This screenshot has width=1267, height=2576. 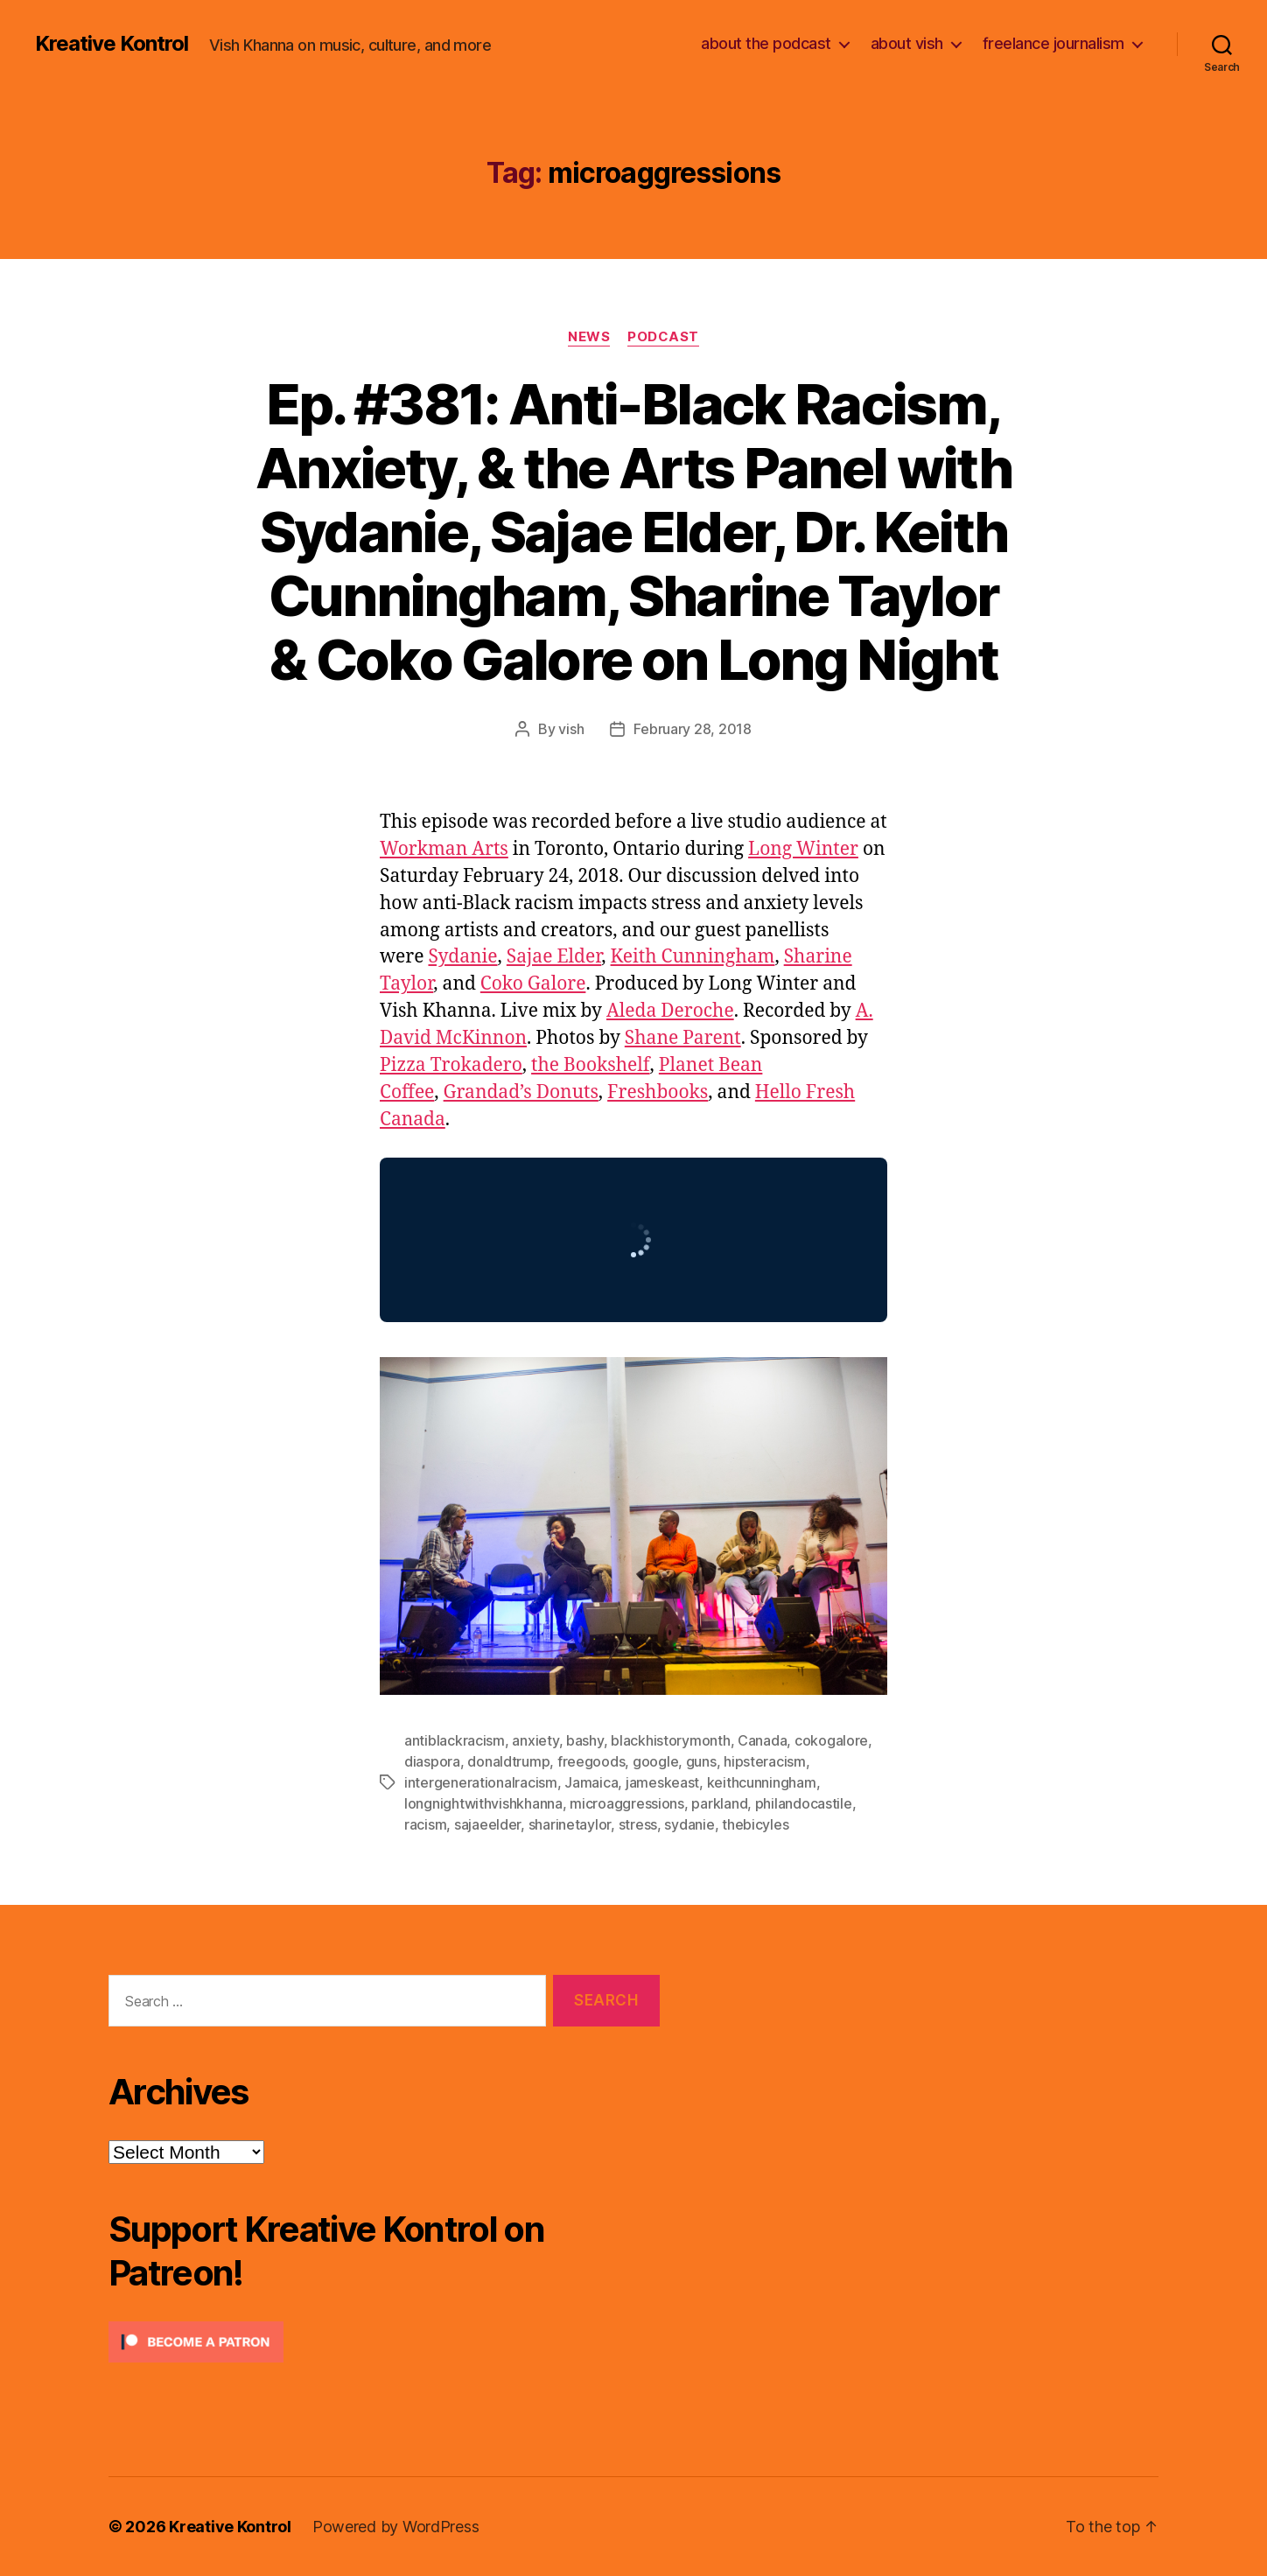 What do you see at coordinates (627, 1803) in the screenshot?
I see `microaggressions` at bounding box center [627, 1803].